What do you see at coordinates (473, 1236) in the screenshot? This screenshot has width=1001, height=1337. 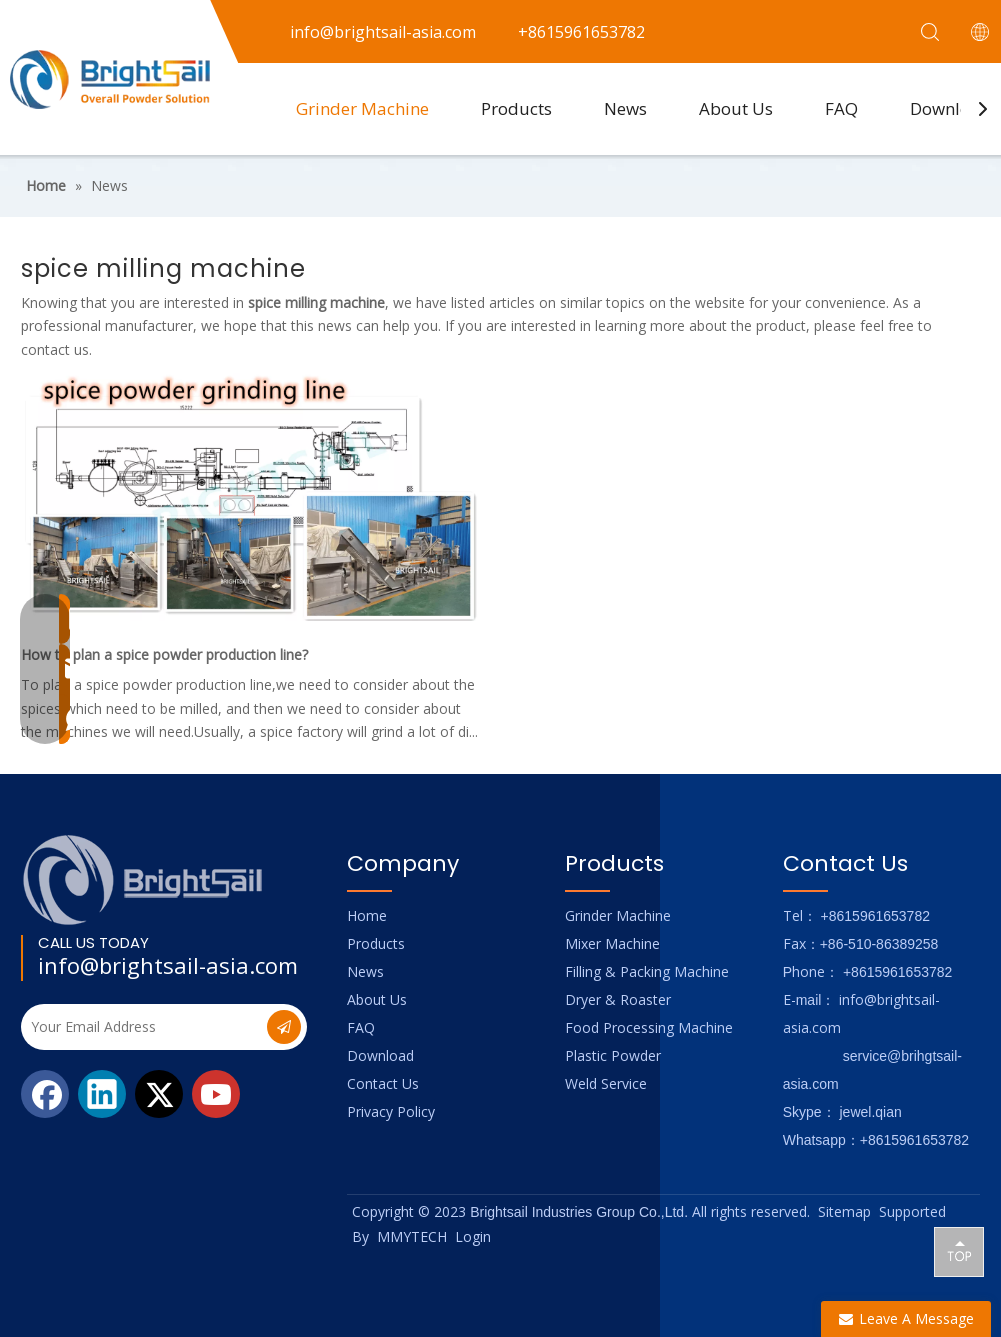 I see `Login` at bounding box center [473, 1236].